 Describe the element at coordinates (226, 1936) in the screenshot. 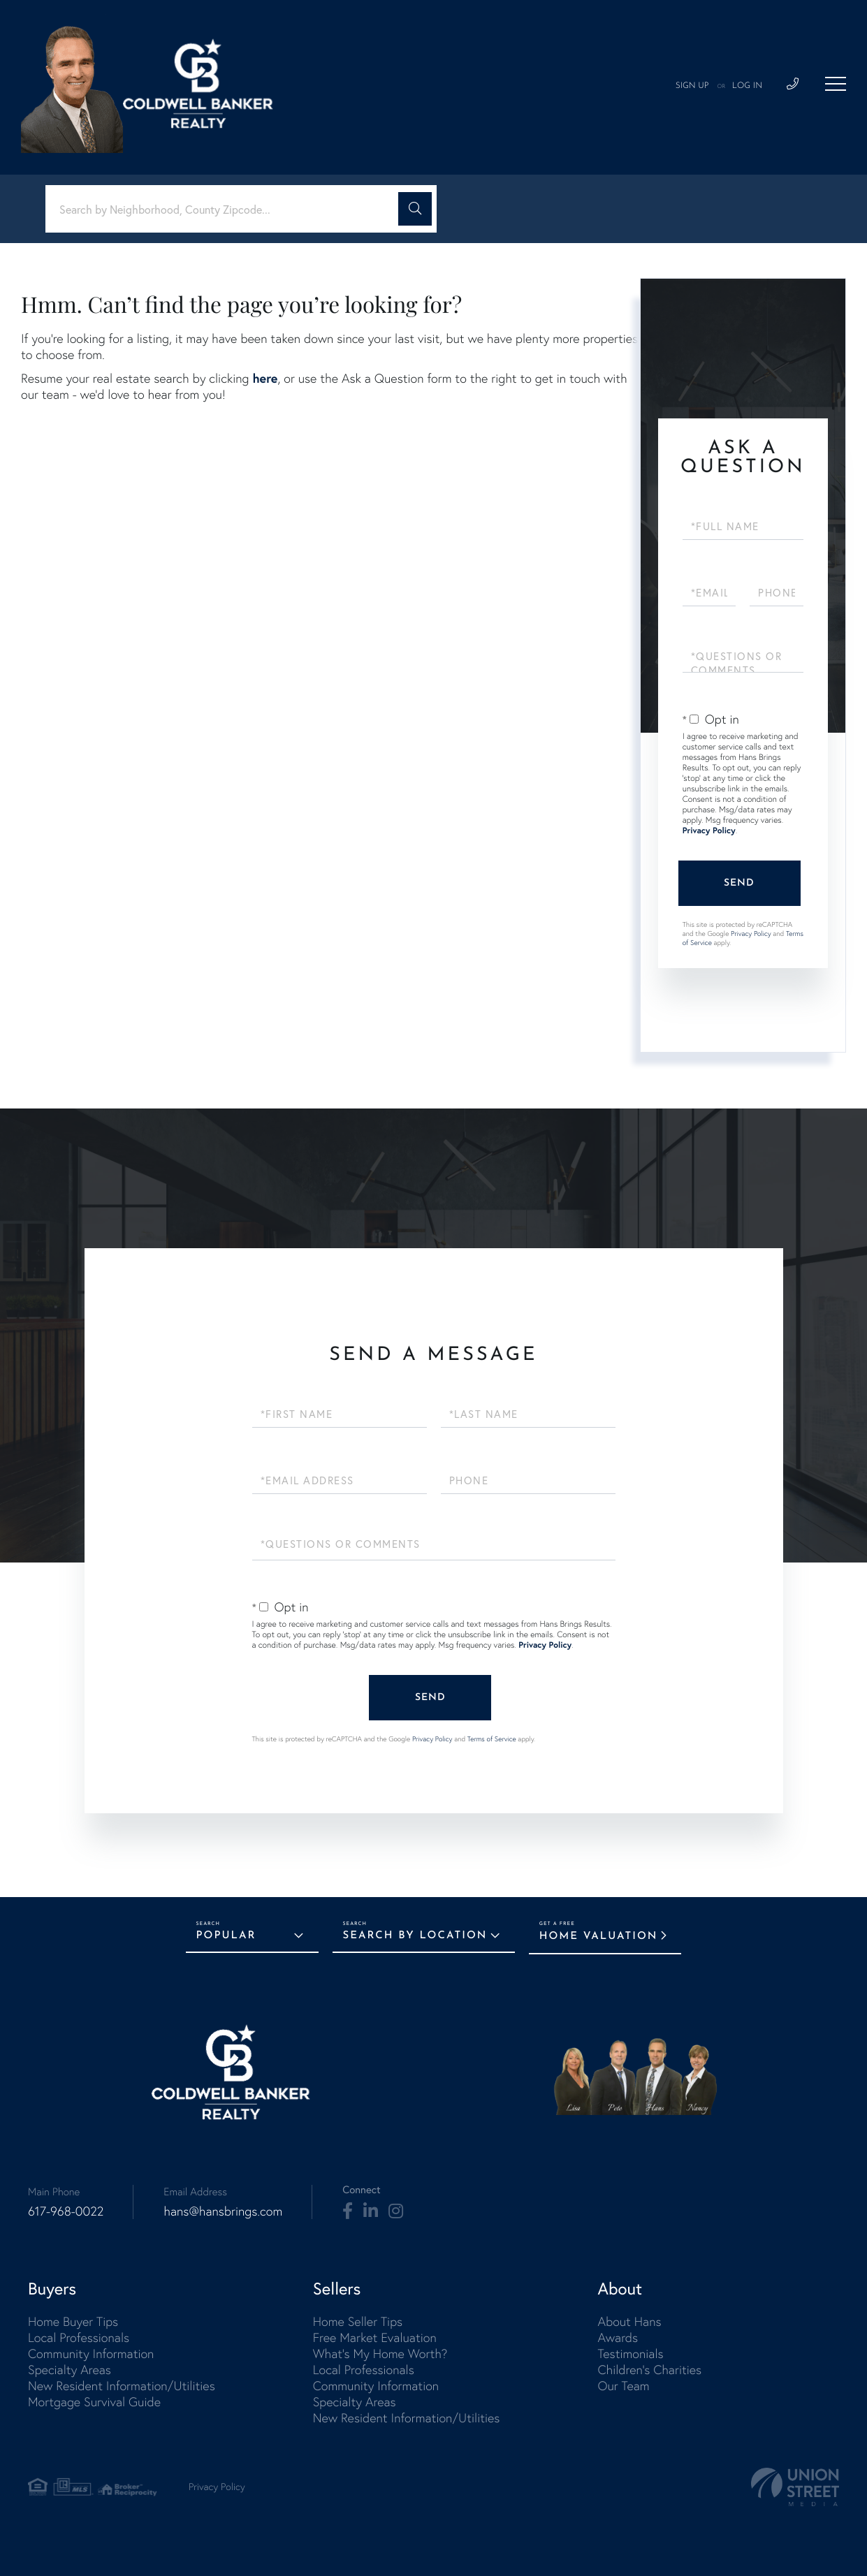

I see `Popular` at that location.